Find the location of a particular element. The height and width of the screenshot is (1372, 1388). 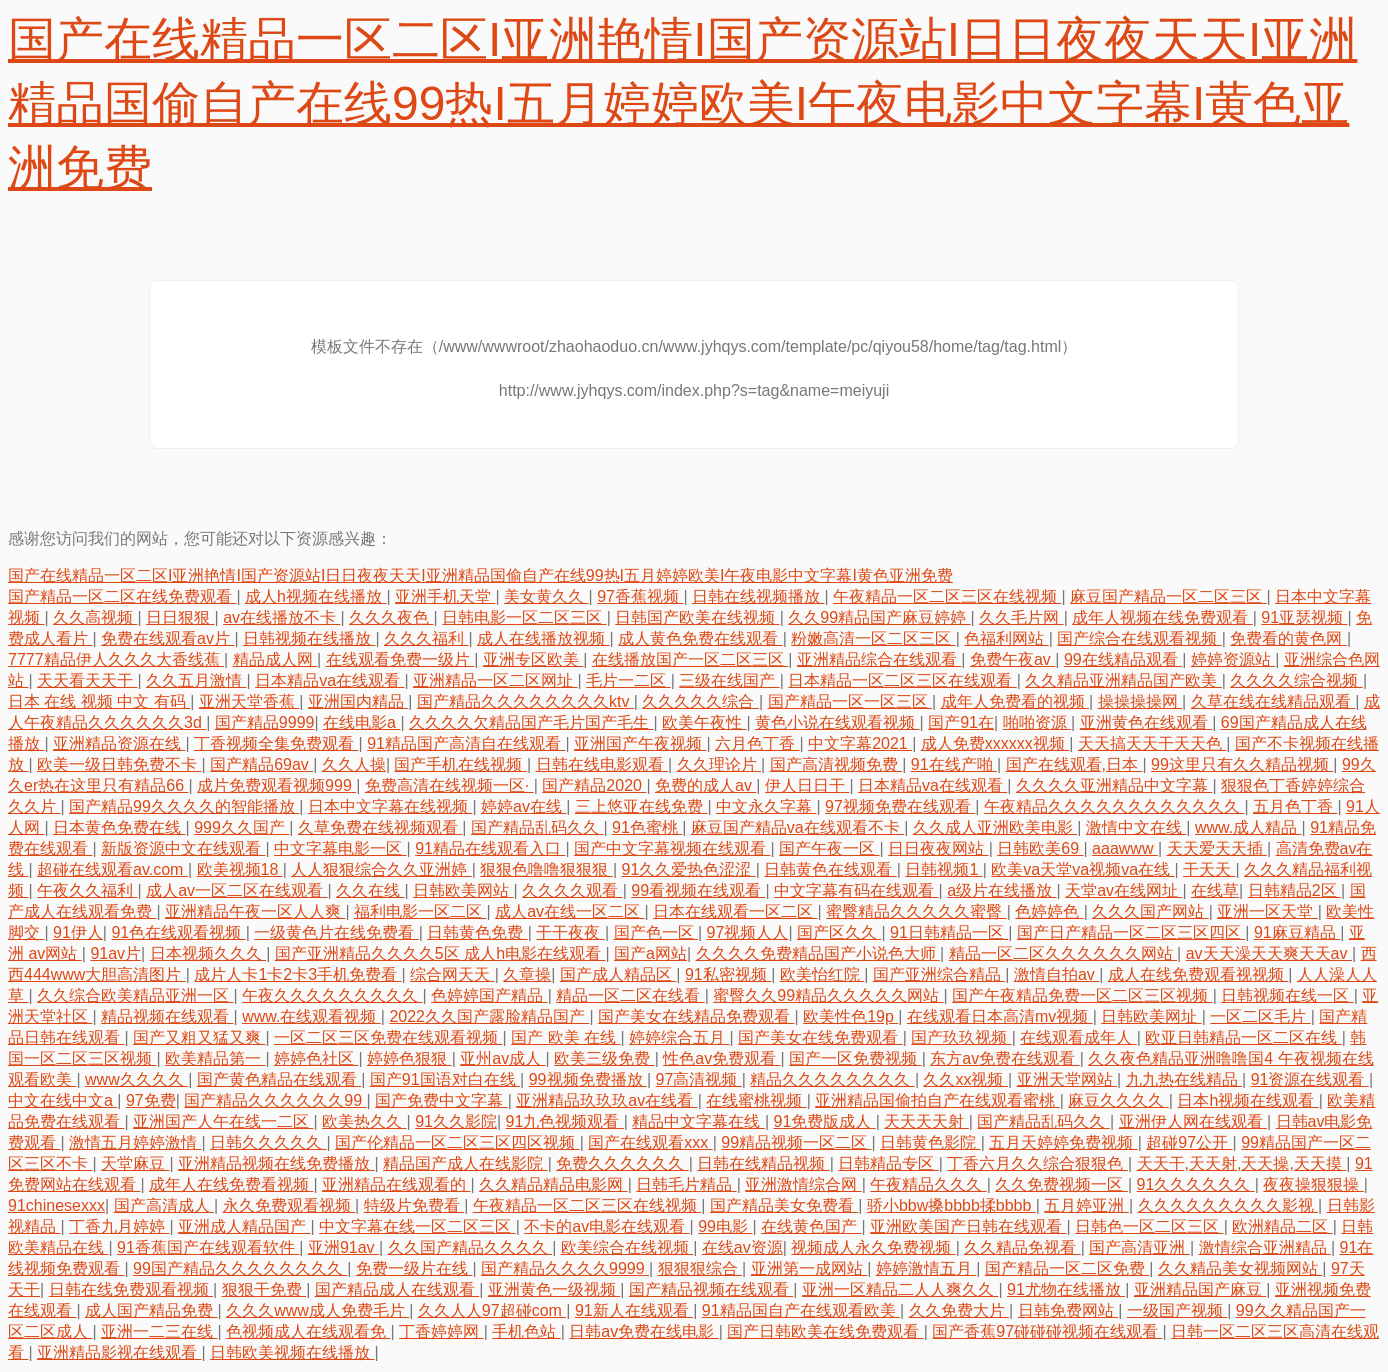

婷婷av在线 is located at coordinates (523, 806).